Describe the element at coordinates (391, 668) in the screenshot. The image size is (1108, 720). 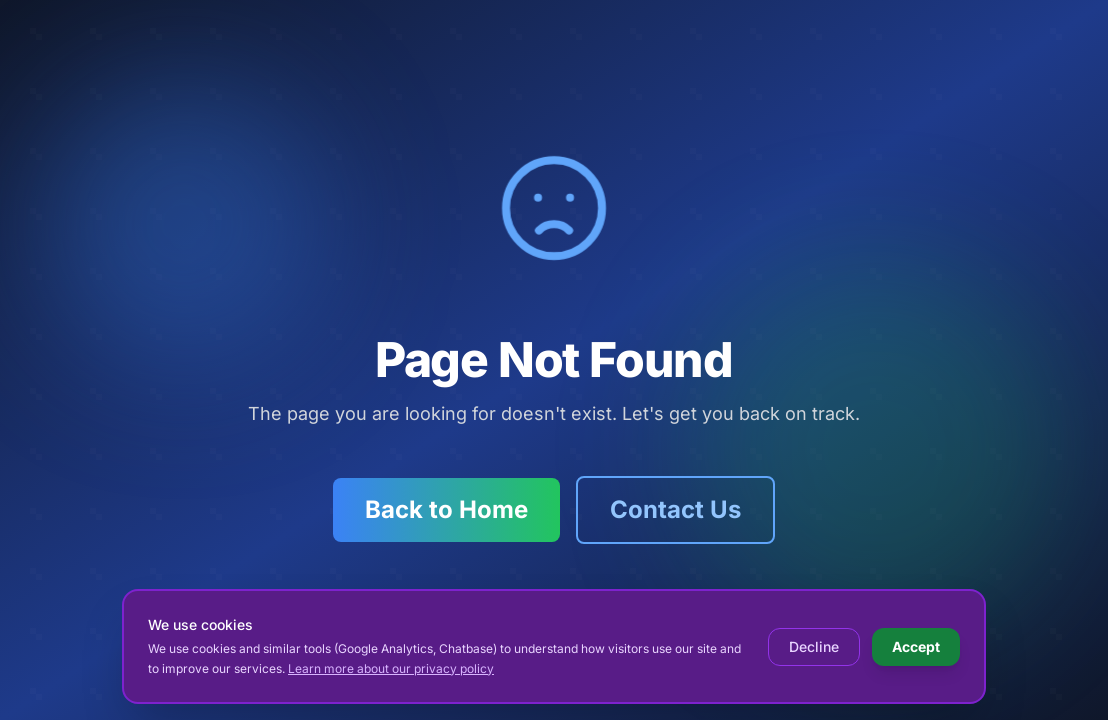
I see `Learn more about our privacy policy` at that location.